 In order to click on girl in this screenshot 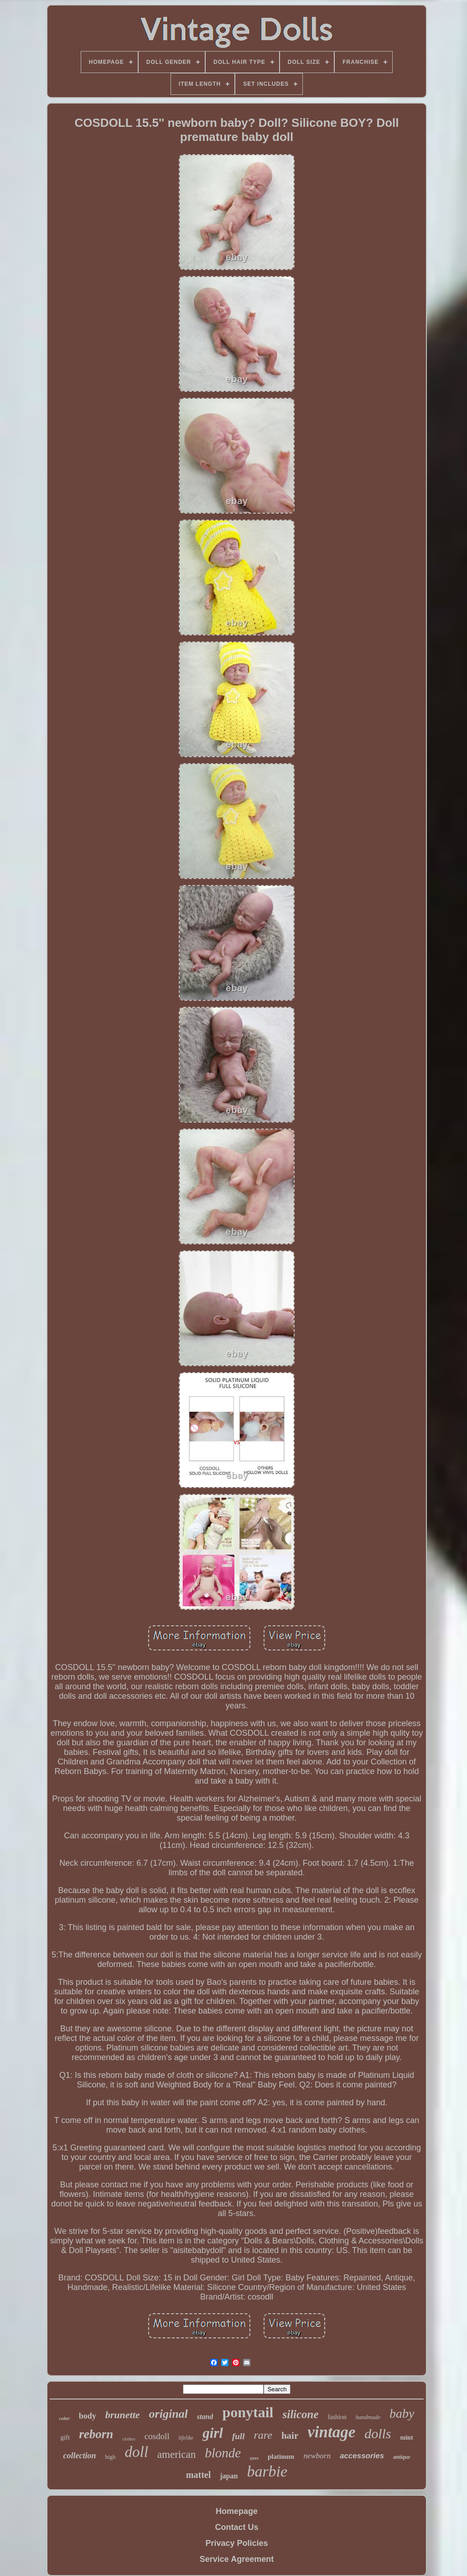, I will do `click(212, 2433)`.